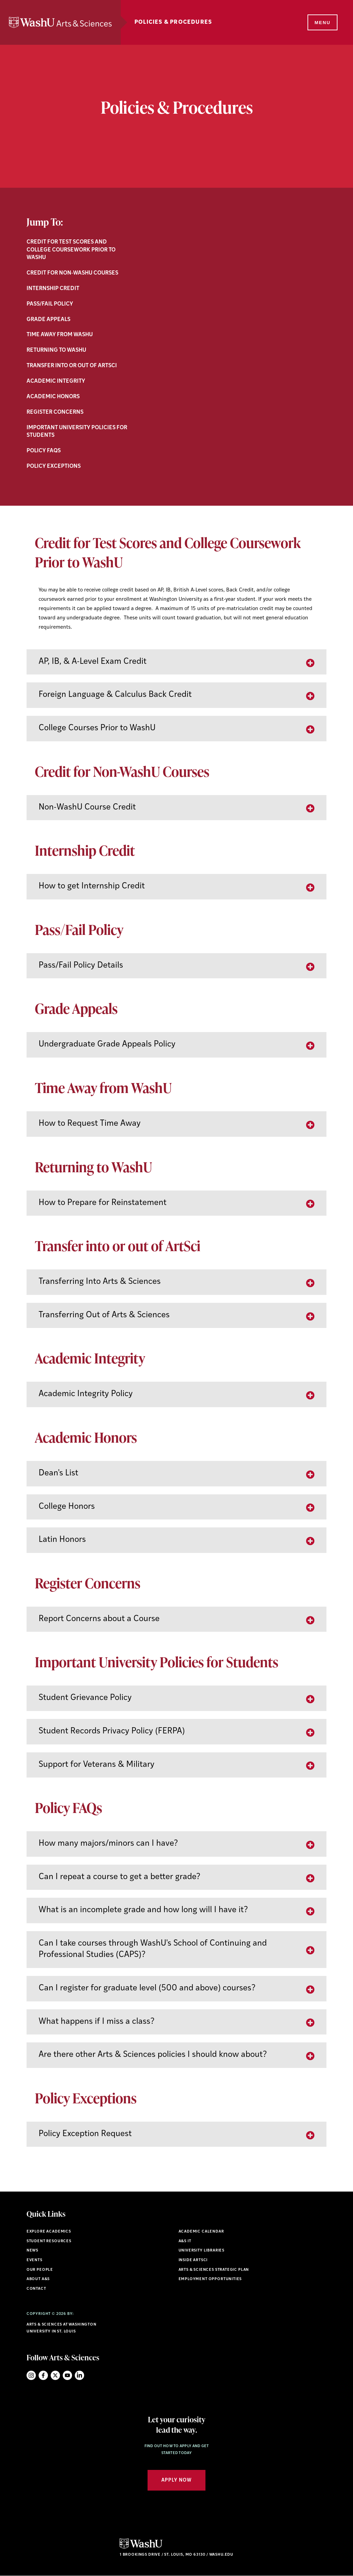 Image resolution: width=353 pixels, height=2576 pixels. What do you see at coordinates (214, 2270) in the screenshot?
I see `Arts & Sciences Strategic Plan` at bounding box center [214, 2270].